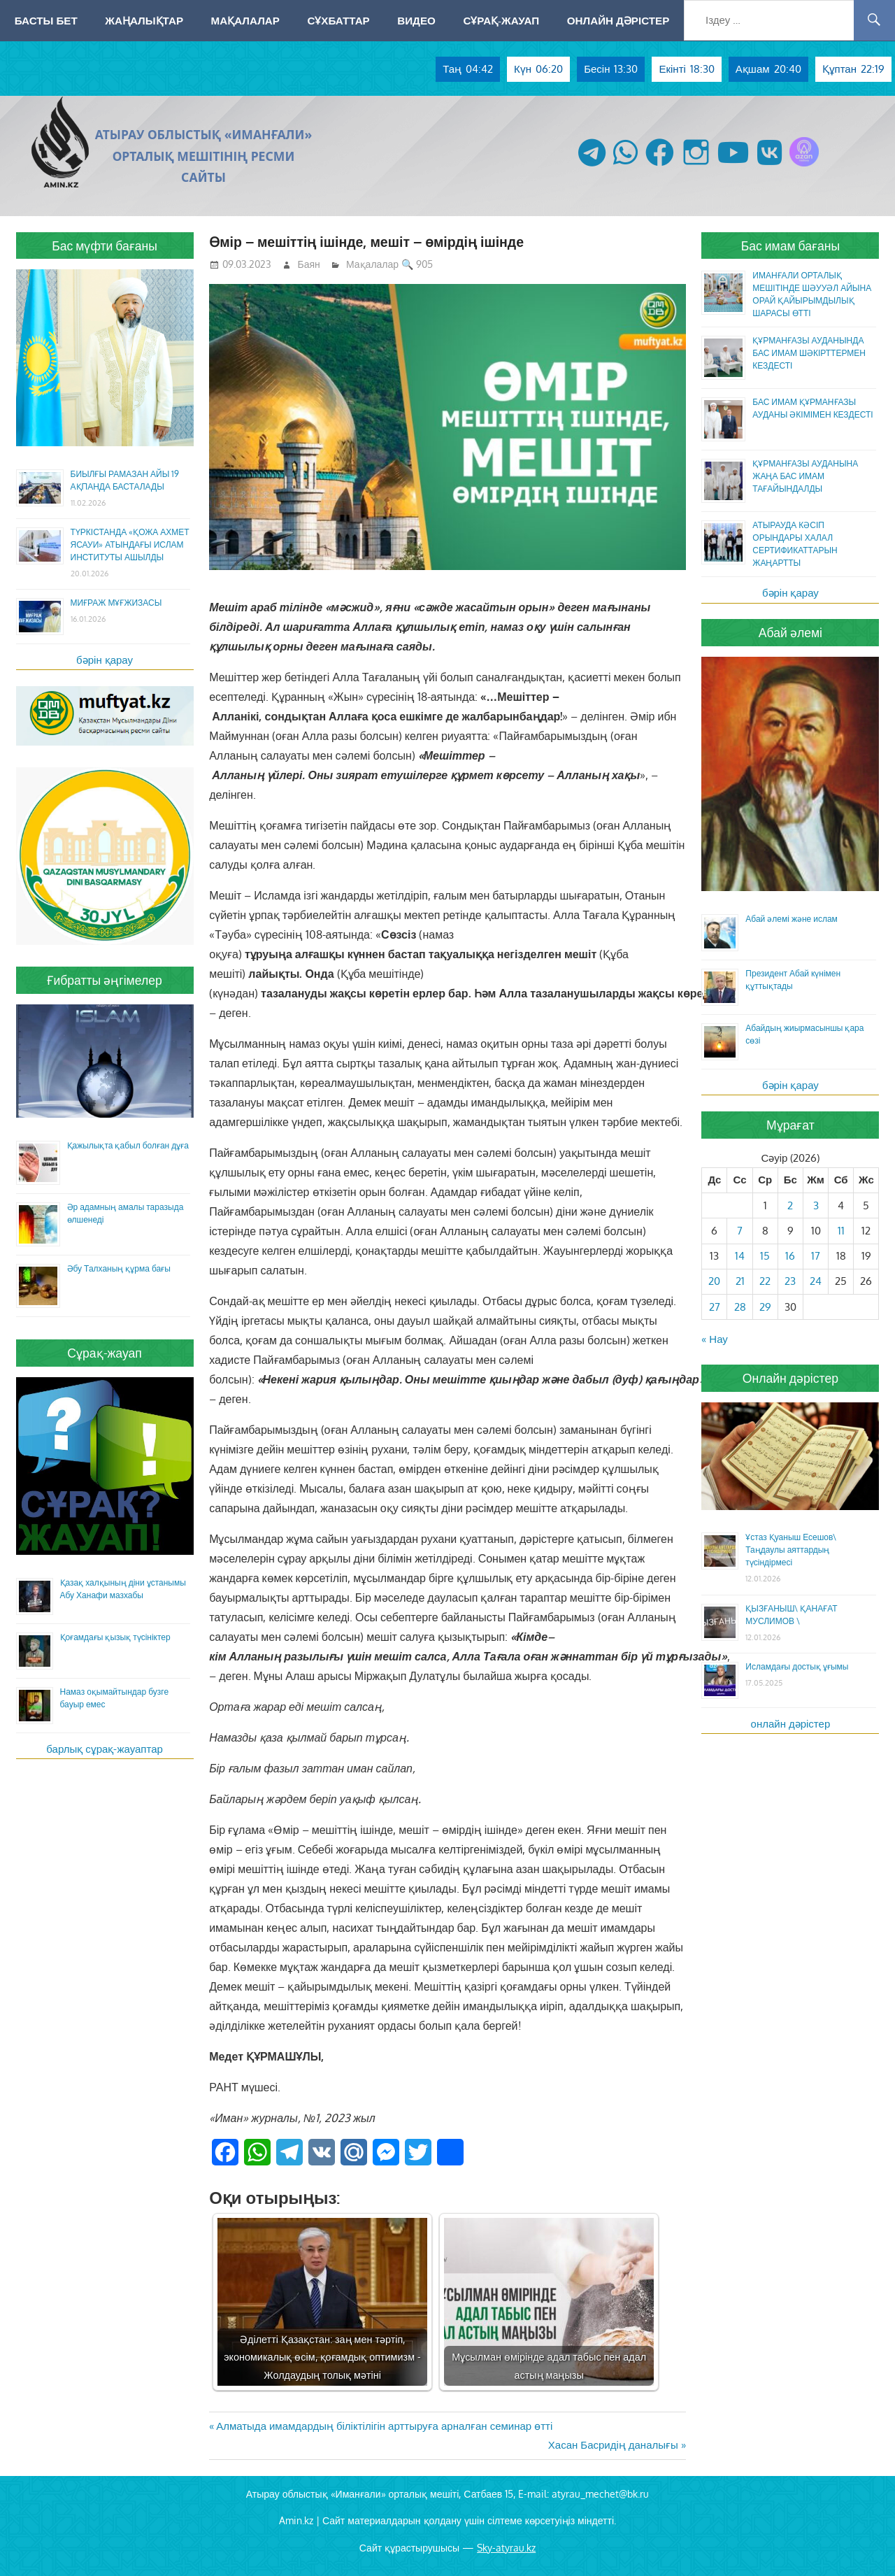 This screenshot has width=895, height=2576. I want to click on Қоғамдағы қызық түсініктер, so click(115, 1637).